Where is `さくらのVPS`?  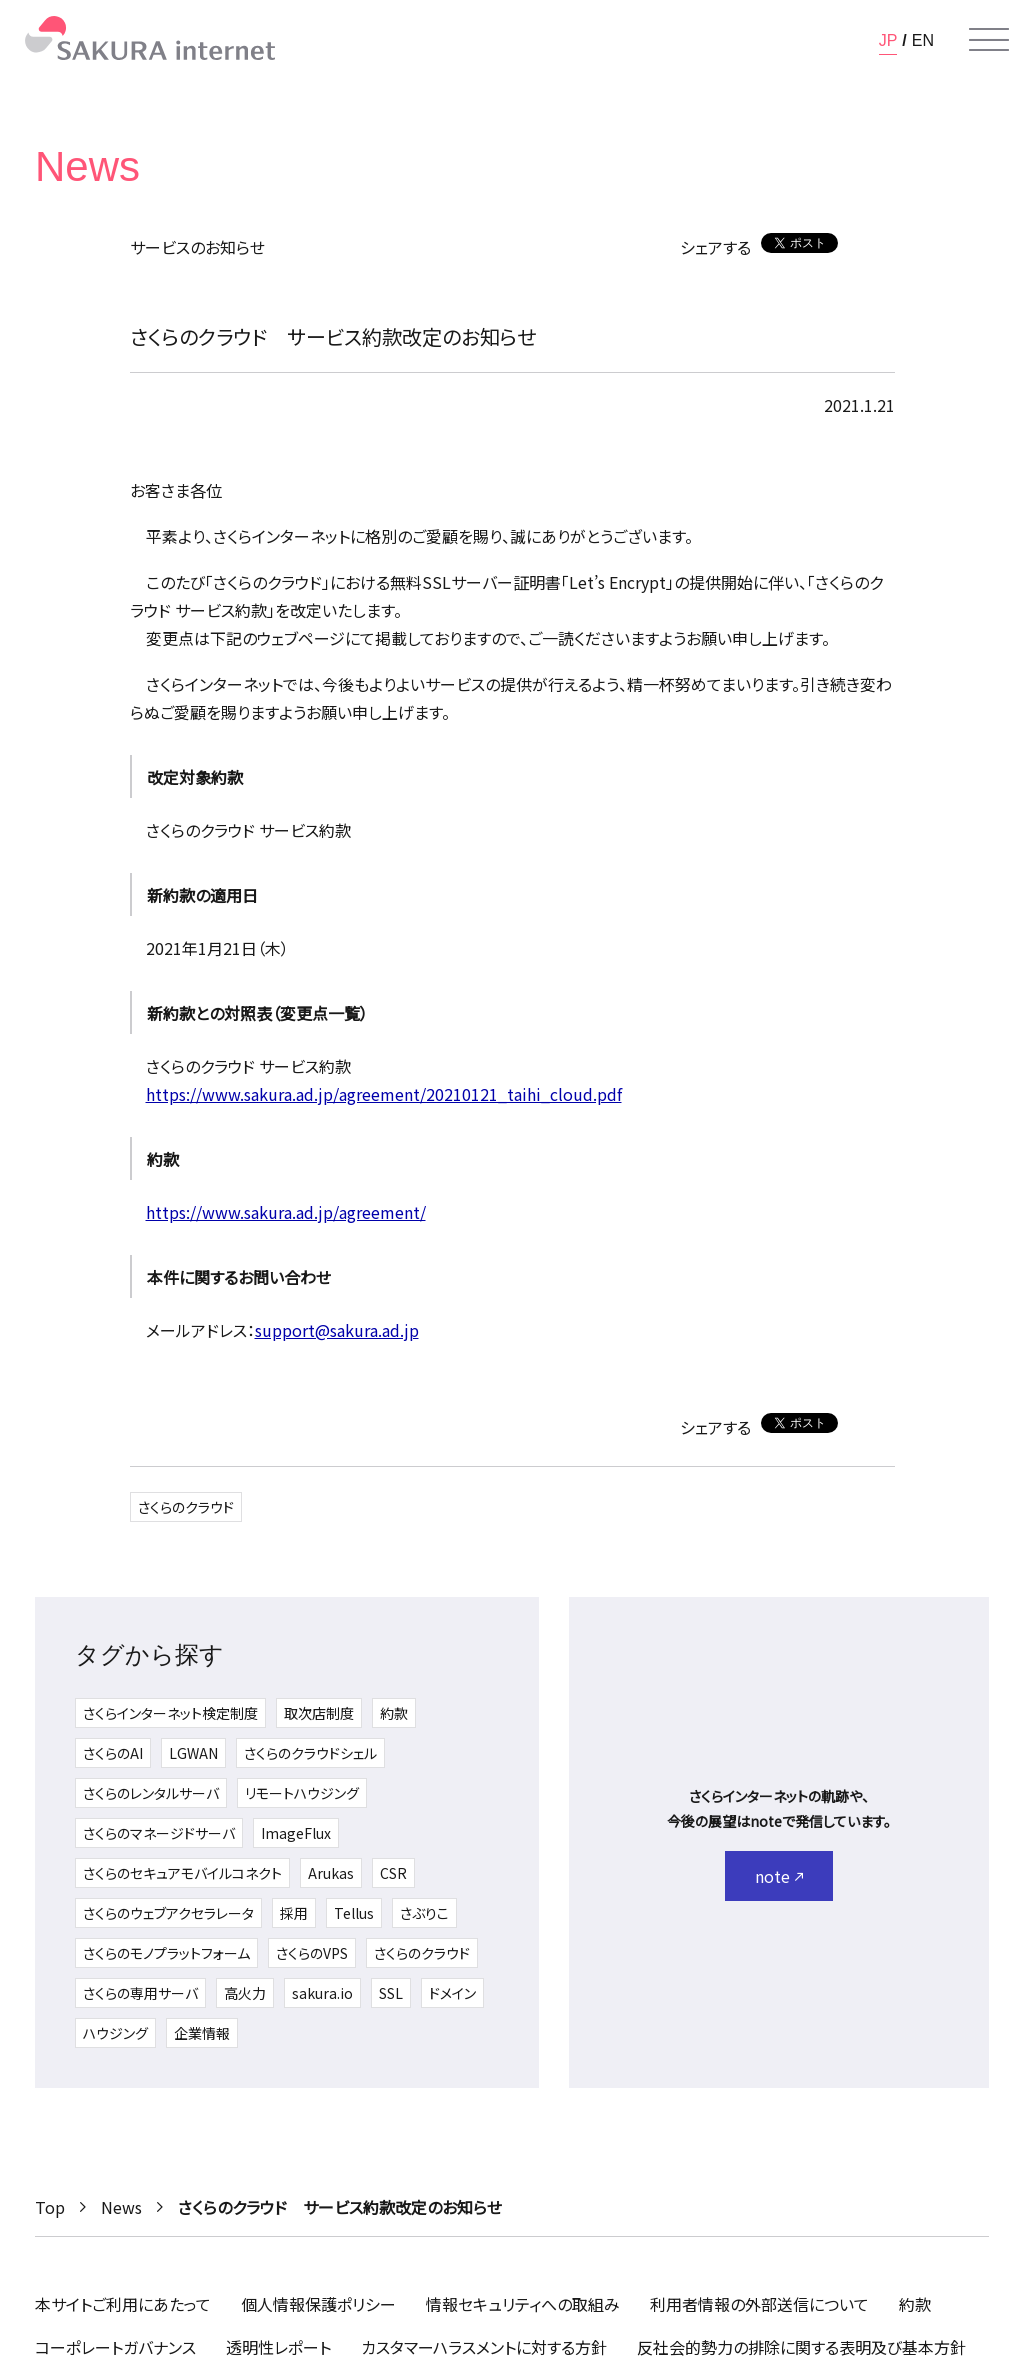
さくらのVPS is located at coordinates (312, 1953).